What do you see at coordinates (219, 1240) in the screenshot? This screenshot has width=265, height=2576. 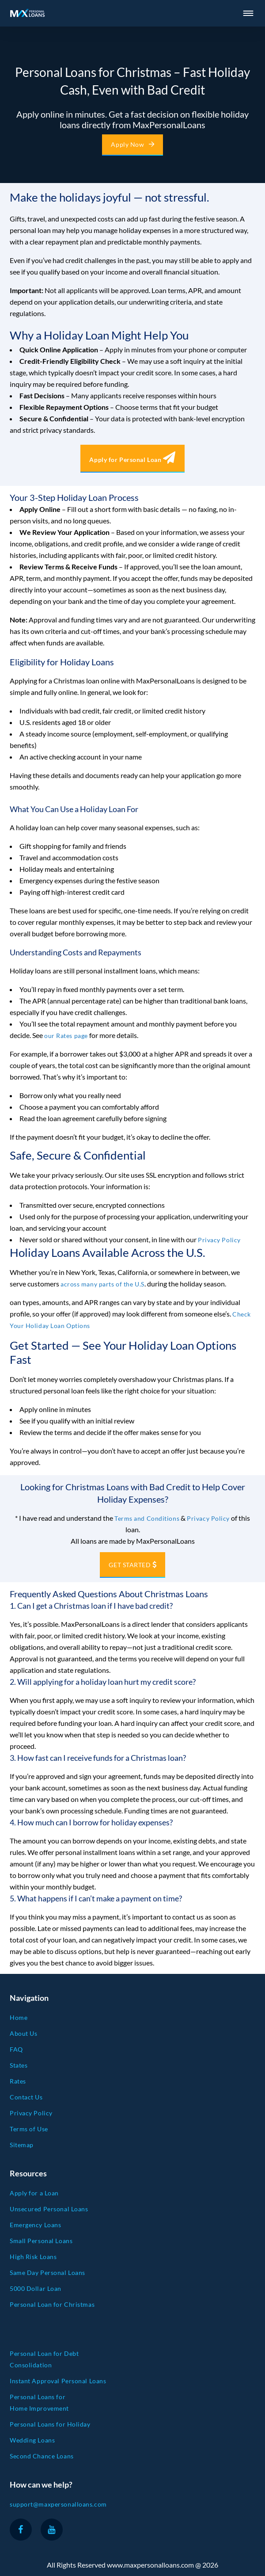 I see `Privacy Policy` at bounding box center [219, 1240].